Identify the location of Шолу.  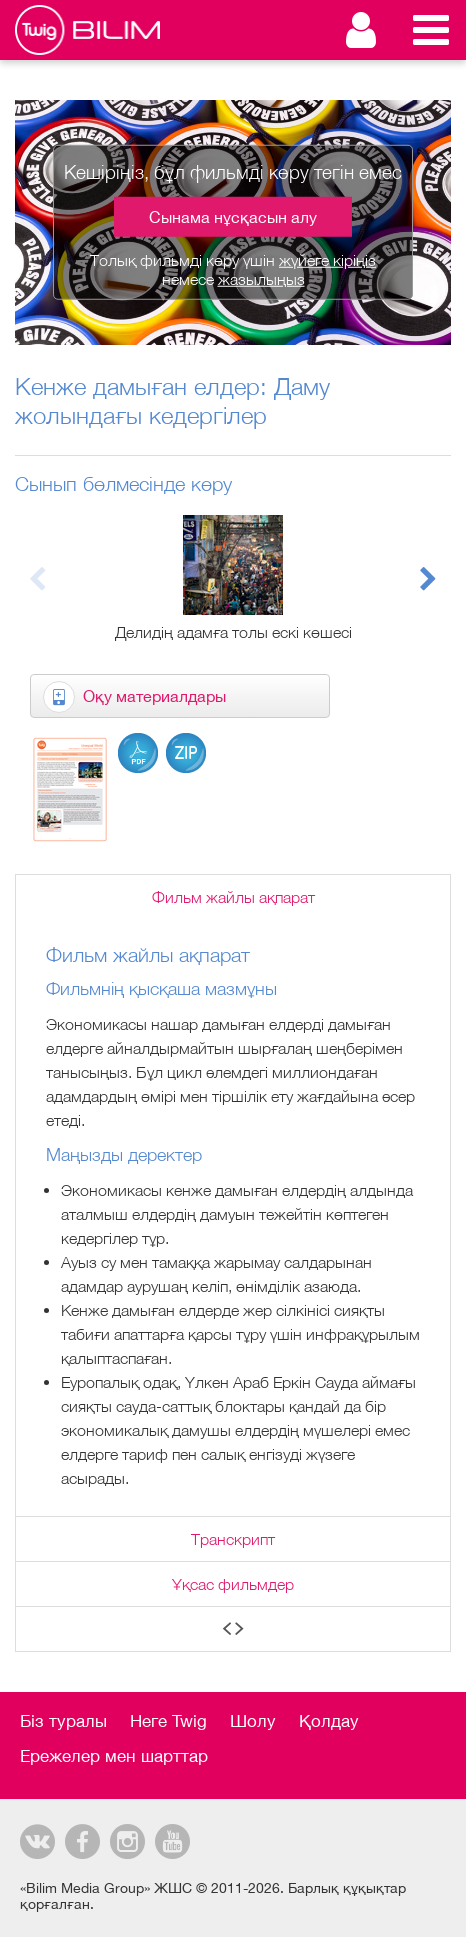
(253, 1721).